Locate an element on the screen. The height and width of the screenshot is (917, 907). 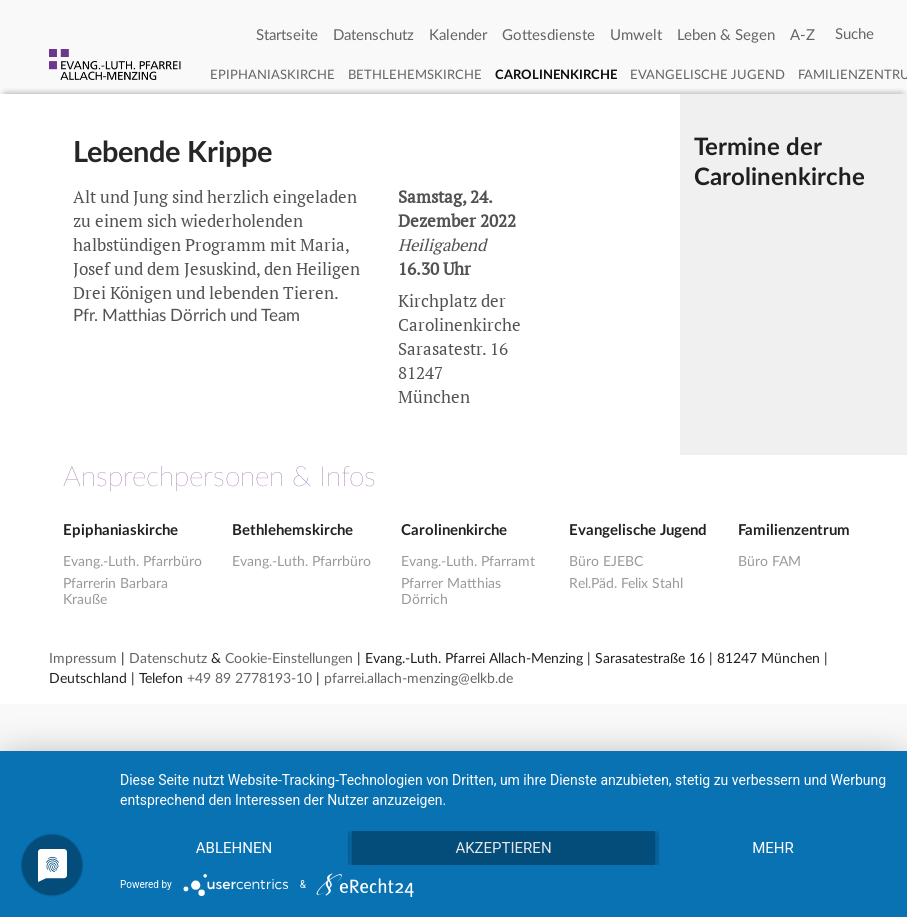
pfarrei.allach-menzing@elkb.de is located at coordinates (418, 679).